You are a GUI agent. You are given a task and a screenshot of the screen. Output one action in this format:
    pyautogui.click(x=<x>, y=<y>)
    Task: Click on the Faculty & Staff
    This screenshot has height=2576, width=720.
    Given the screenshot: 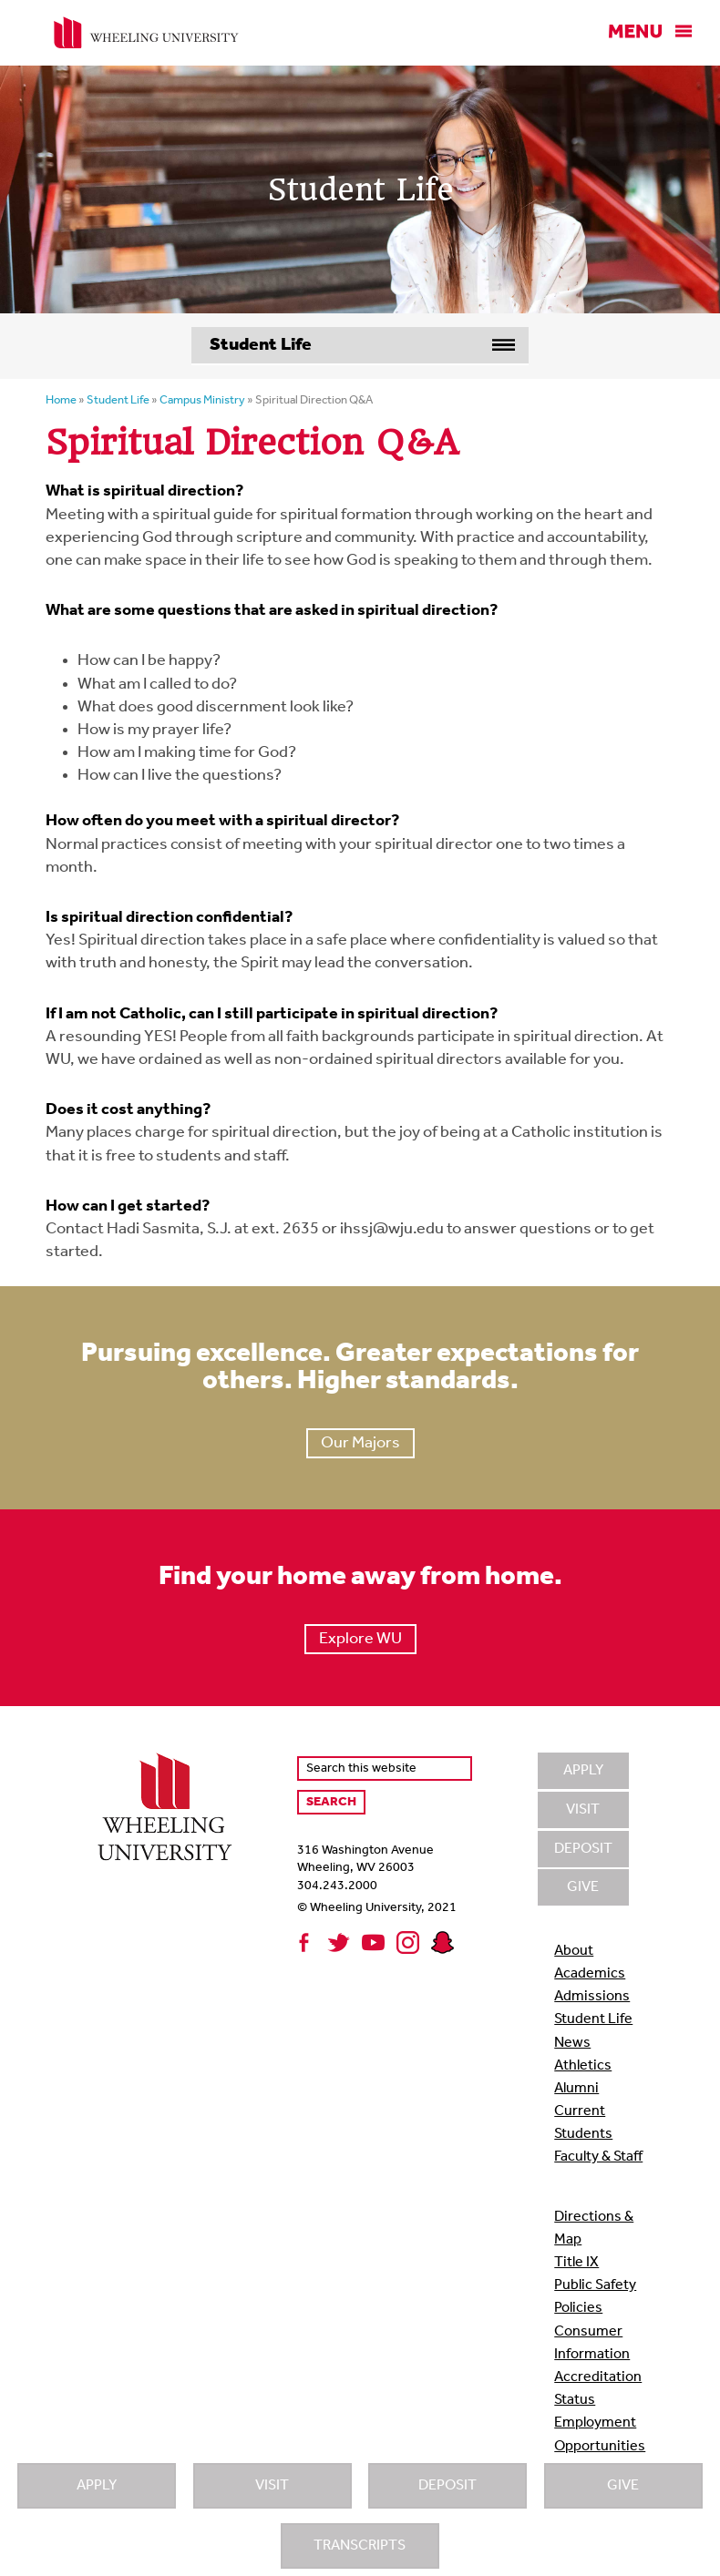 What is the action you would take?
    pyautogui.click(x=598, y=2157)
    